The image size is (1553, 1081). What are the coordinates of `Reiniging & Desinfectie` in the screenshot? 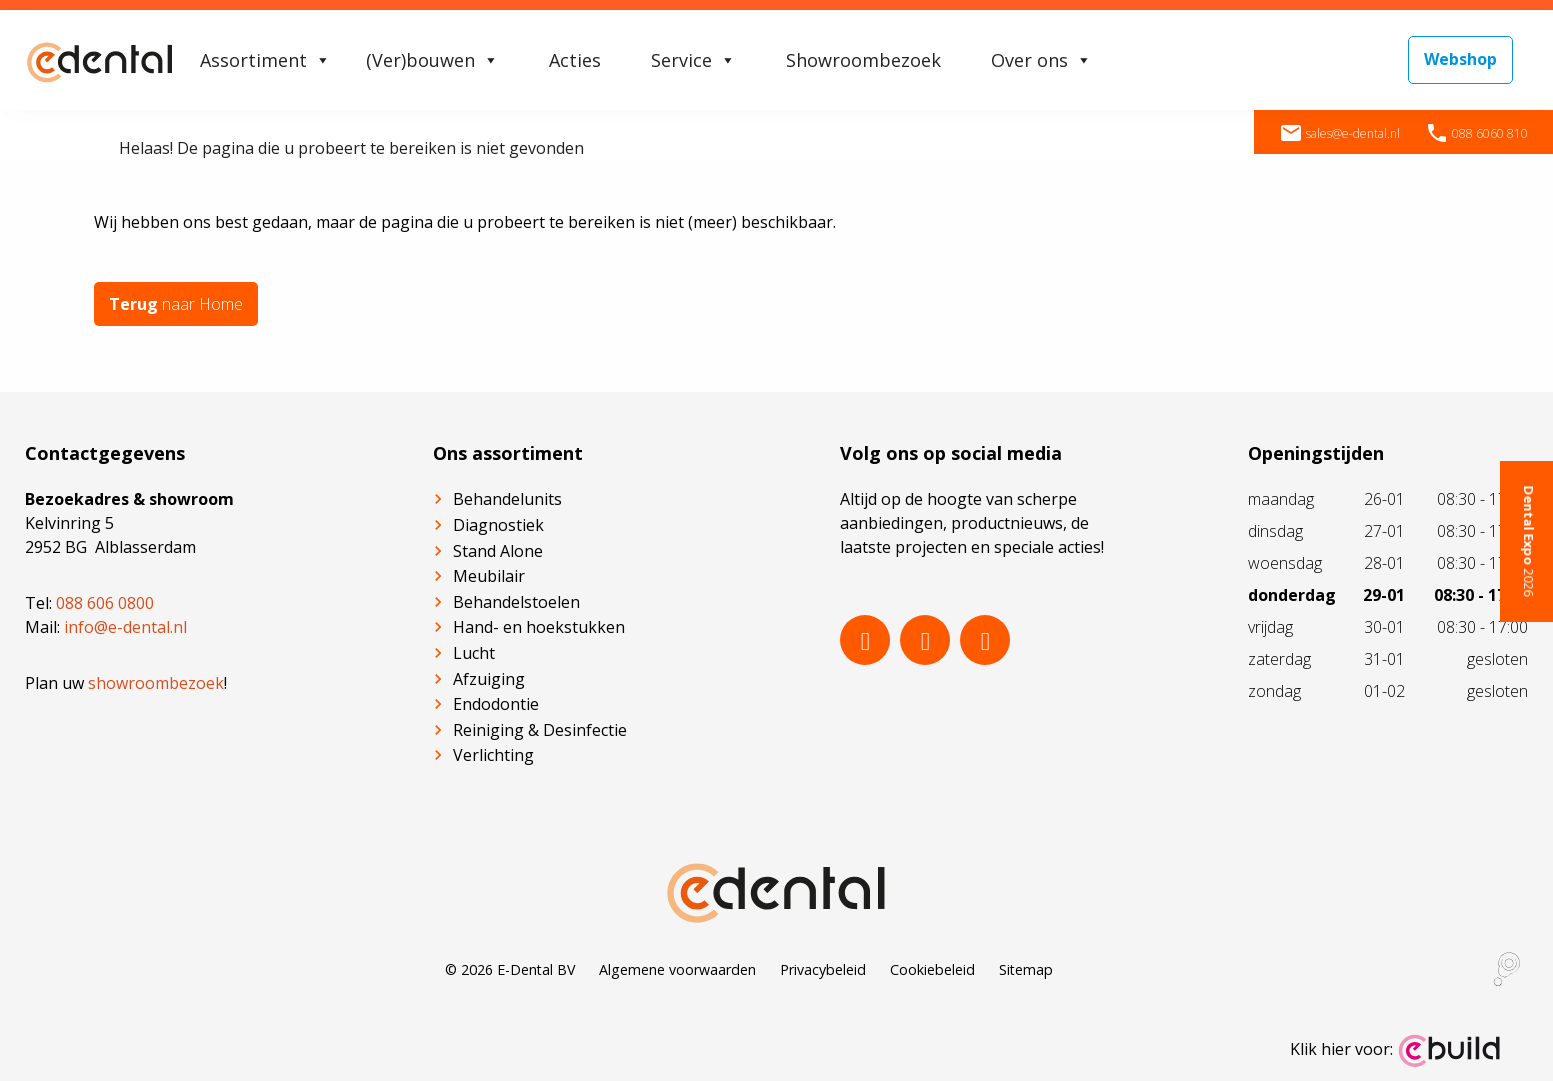 It's located at (540, 730).